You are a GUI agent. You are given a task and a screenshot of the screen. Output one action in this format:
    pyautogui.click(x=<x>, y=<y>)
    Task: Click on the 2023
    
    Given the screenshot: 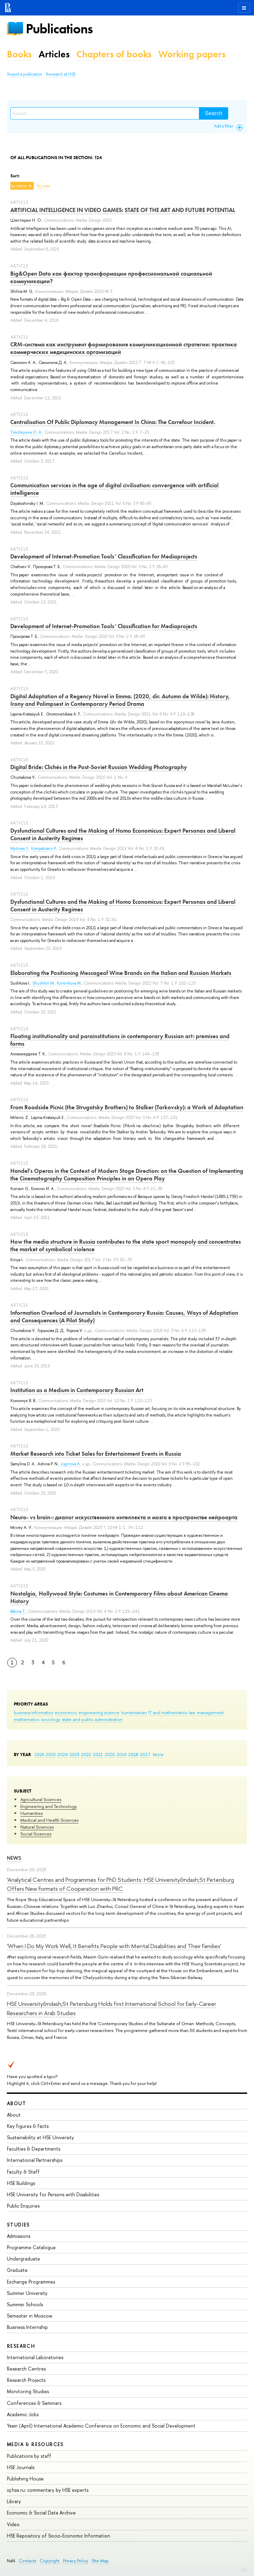 What is the action you would take?
    pyautogui.click(x=75, y=1754)
    